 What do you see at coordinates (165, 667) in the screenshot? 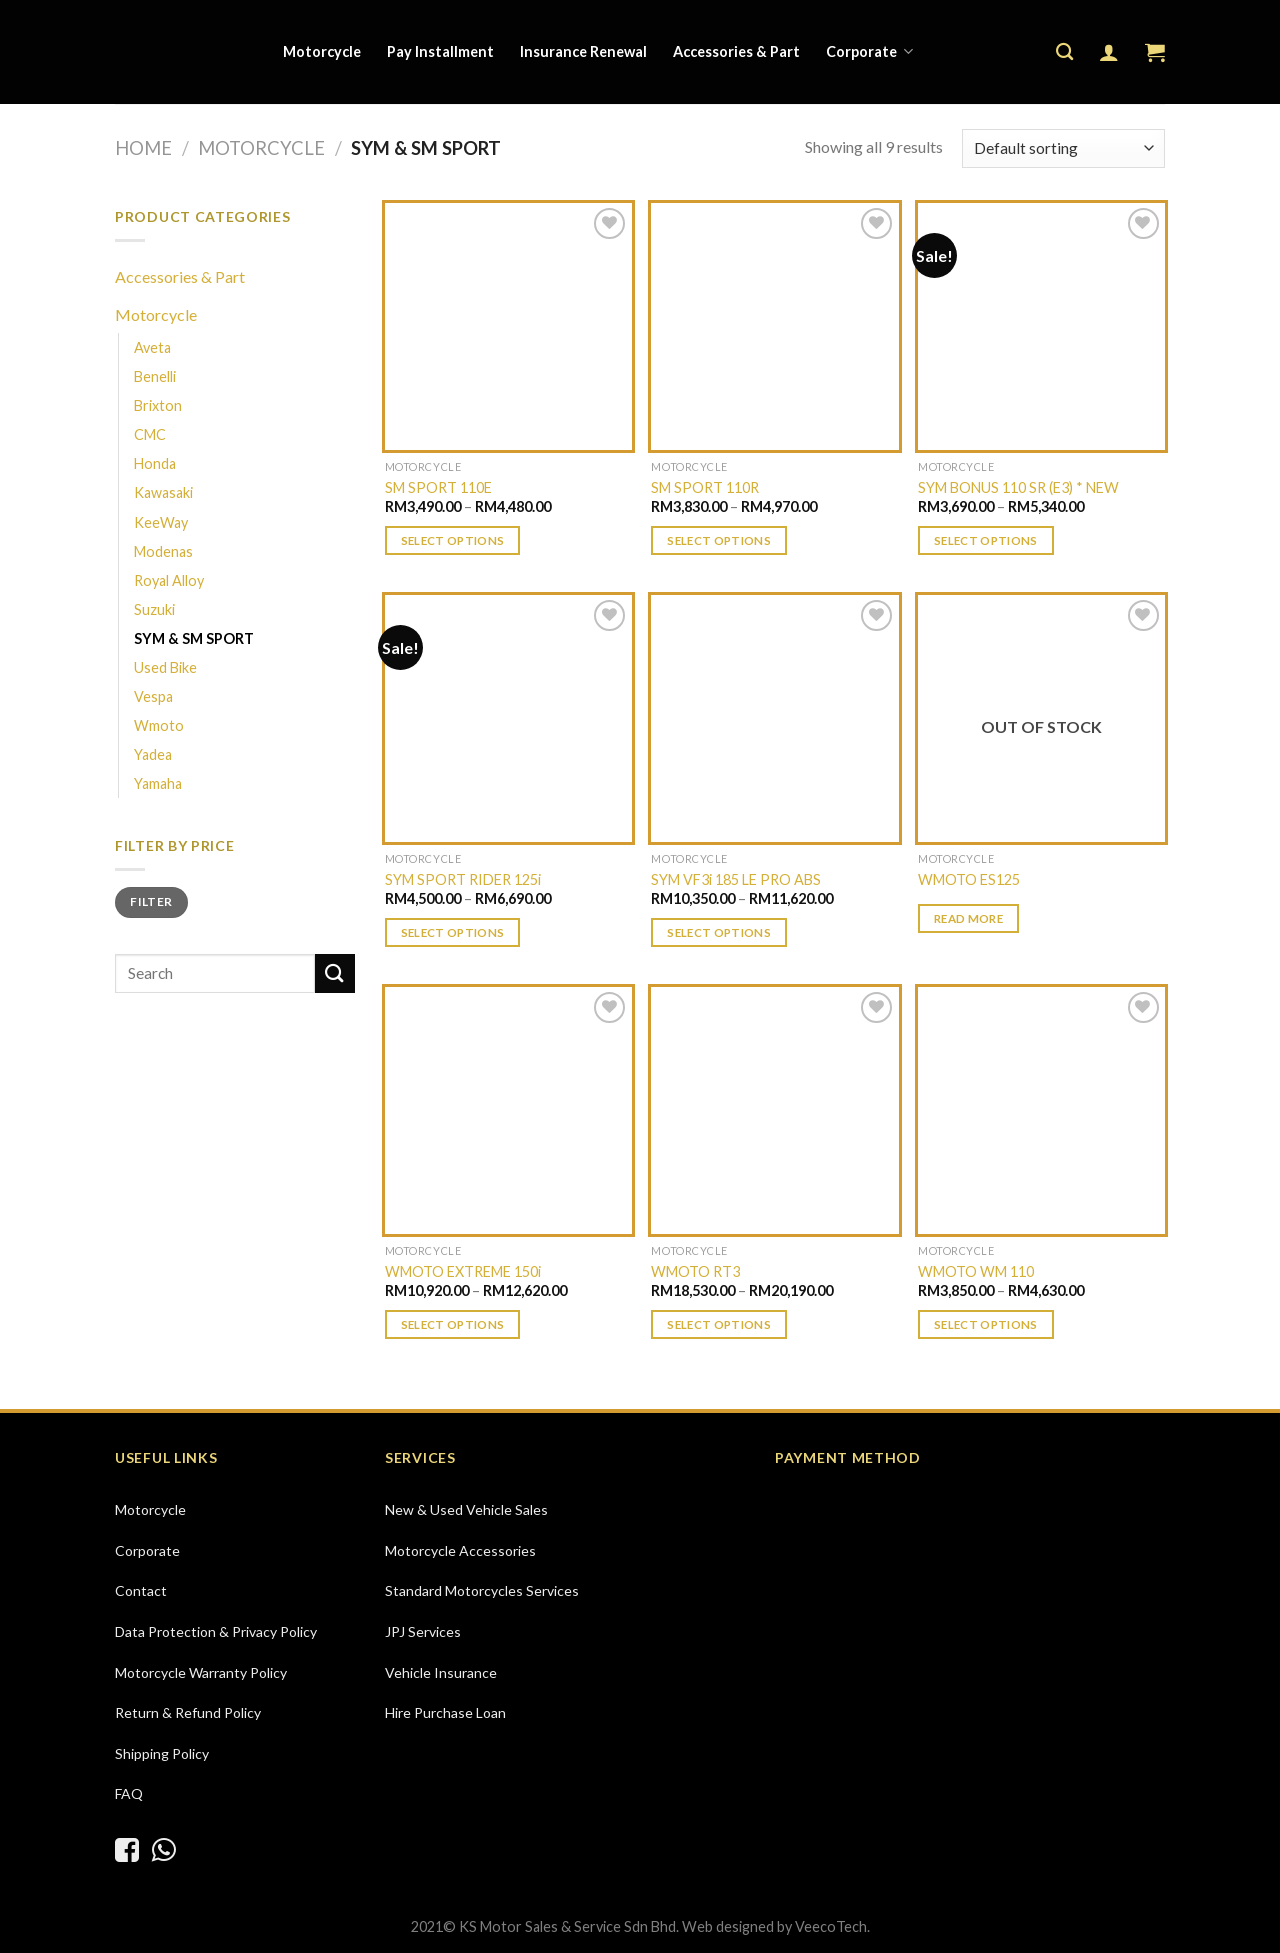
I see `Used Bike` at bounding box center [165, 667].